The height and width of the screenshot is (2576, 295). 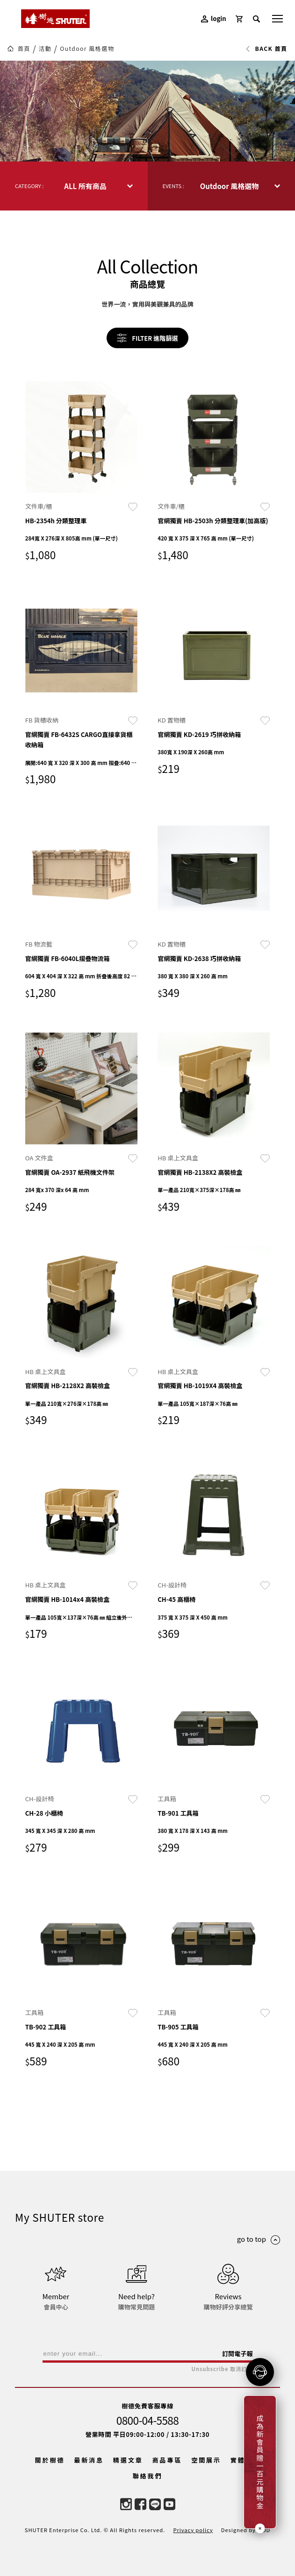 I want to click on 官網獨賣 HB-2503h 分類整理車(加高版), so click(x=213, y=520).